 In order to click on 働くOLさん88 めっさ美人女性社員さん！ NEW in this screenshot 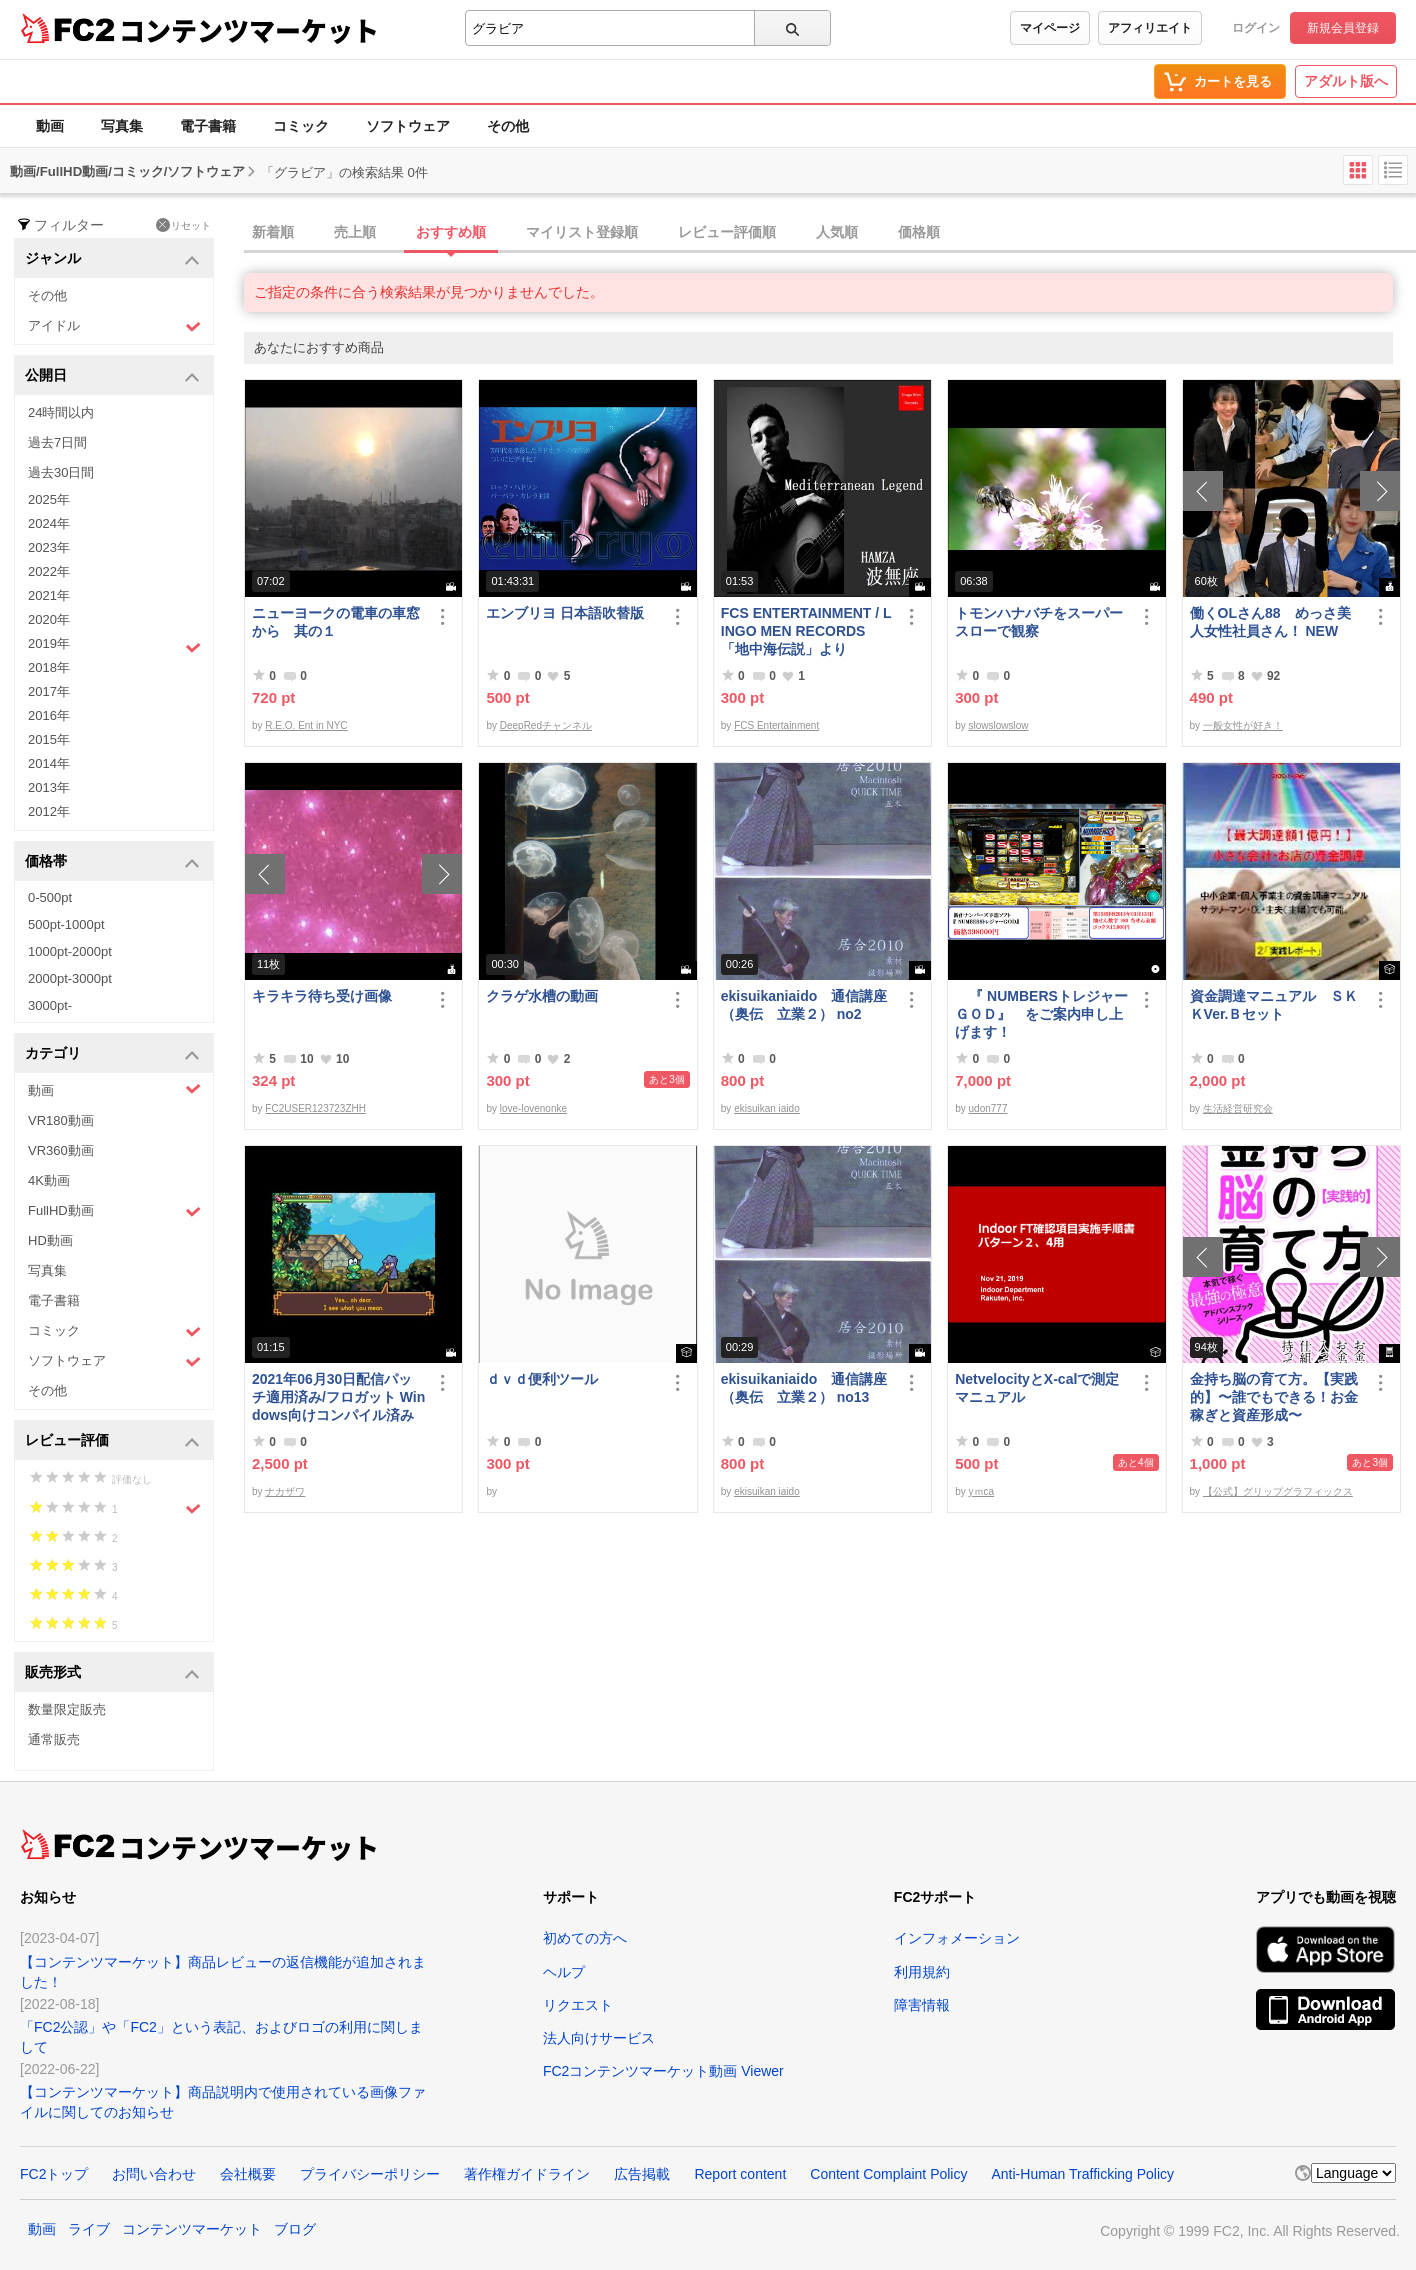, I will do `click(1270, 622)`.